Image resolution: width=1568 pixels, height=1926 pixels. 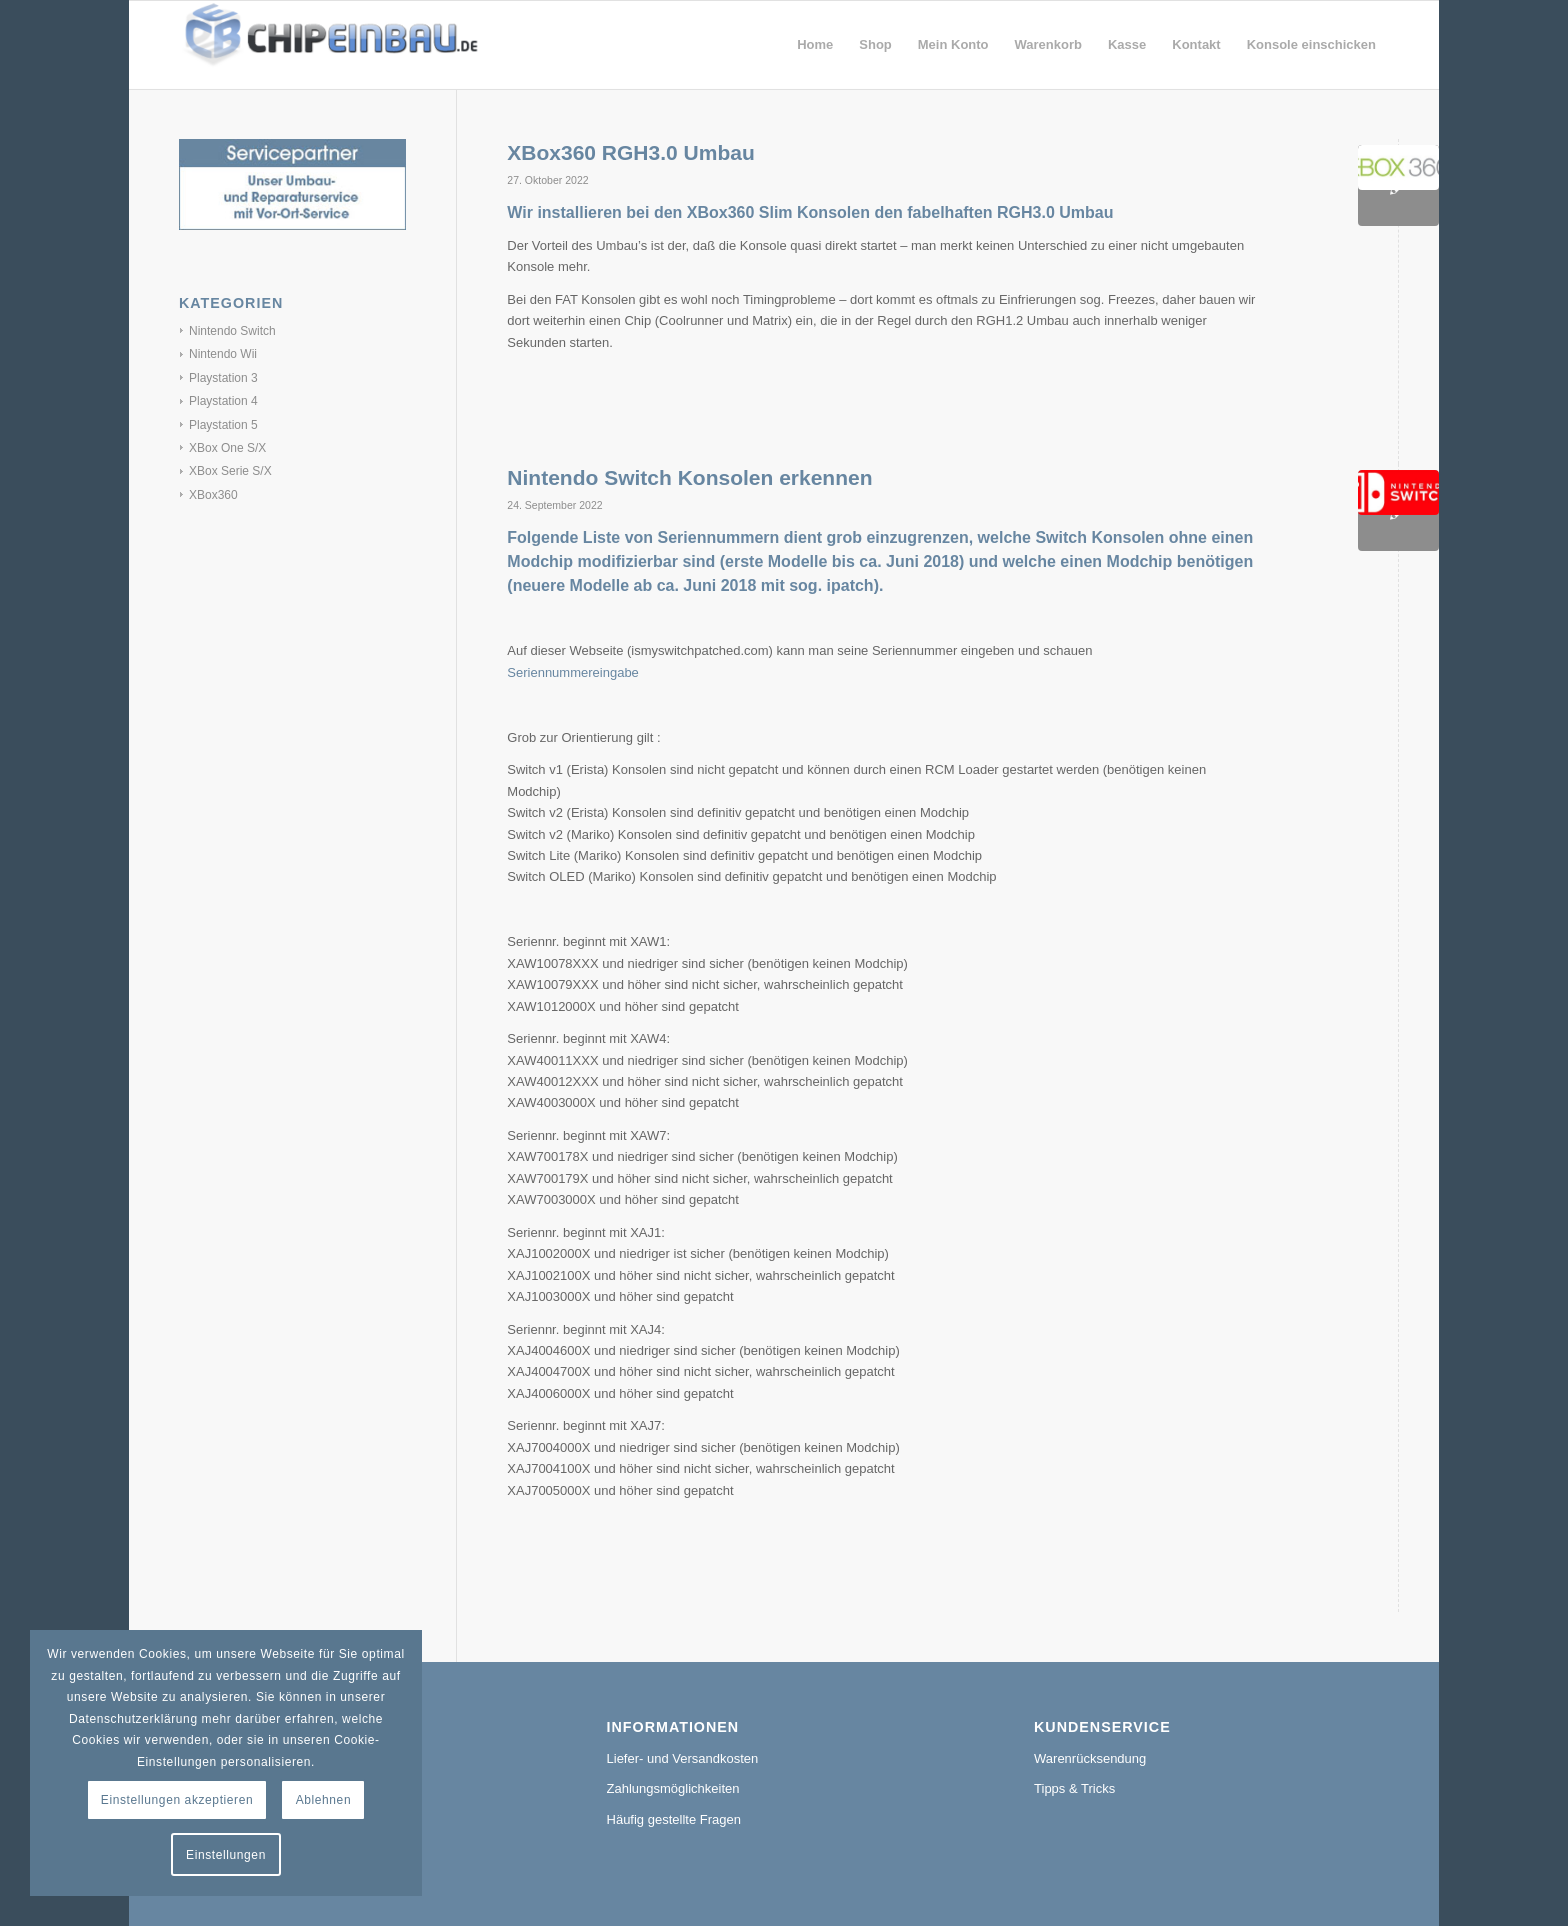 I want to click on Playstation 4, so click(x=223, y=401).